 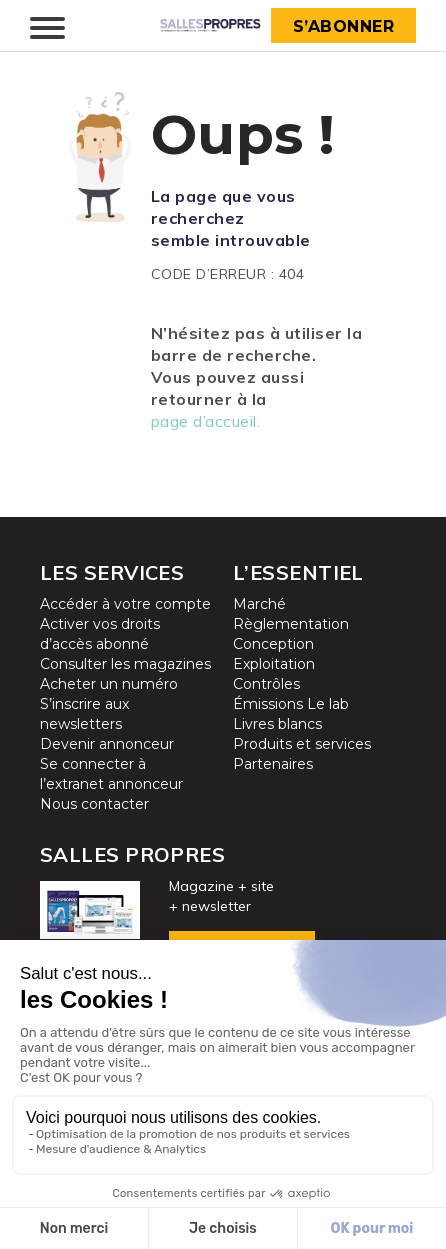 What do you see at coordinates (100, 634) in the screenshot?
I see `Activer vos droits d’accès abonné` at bounding box center [100, 634].